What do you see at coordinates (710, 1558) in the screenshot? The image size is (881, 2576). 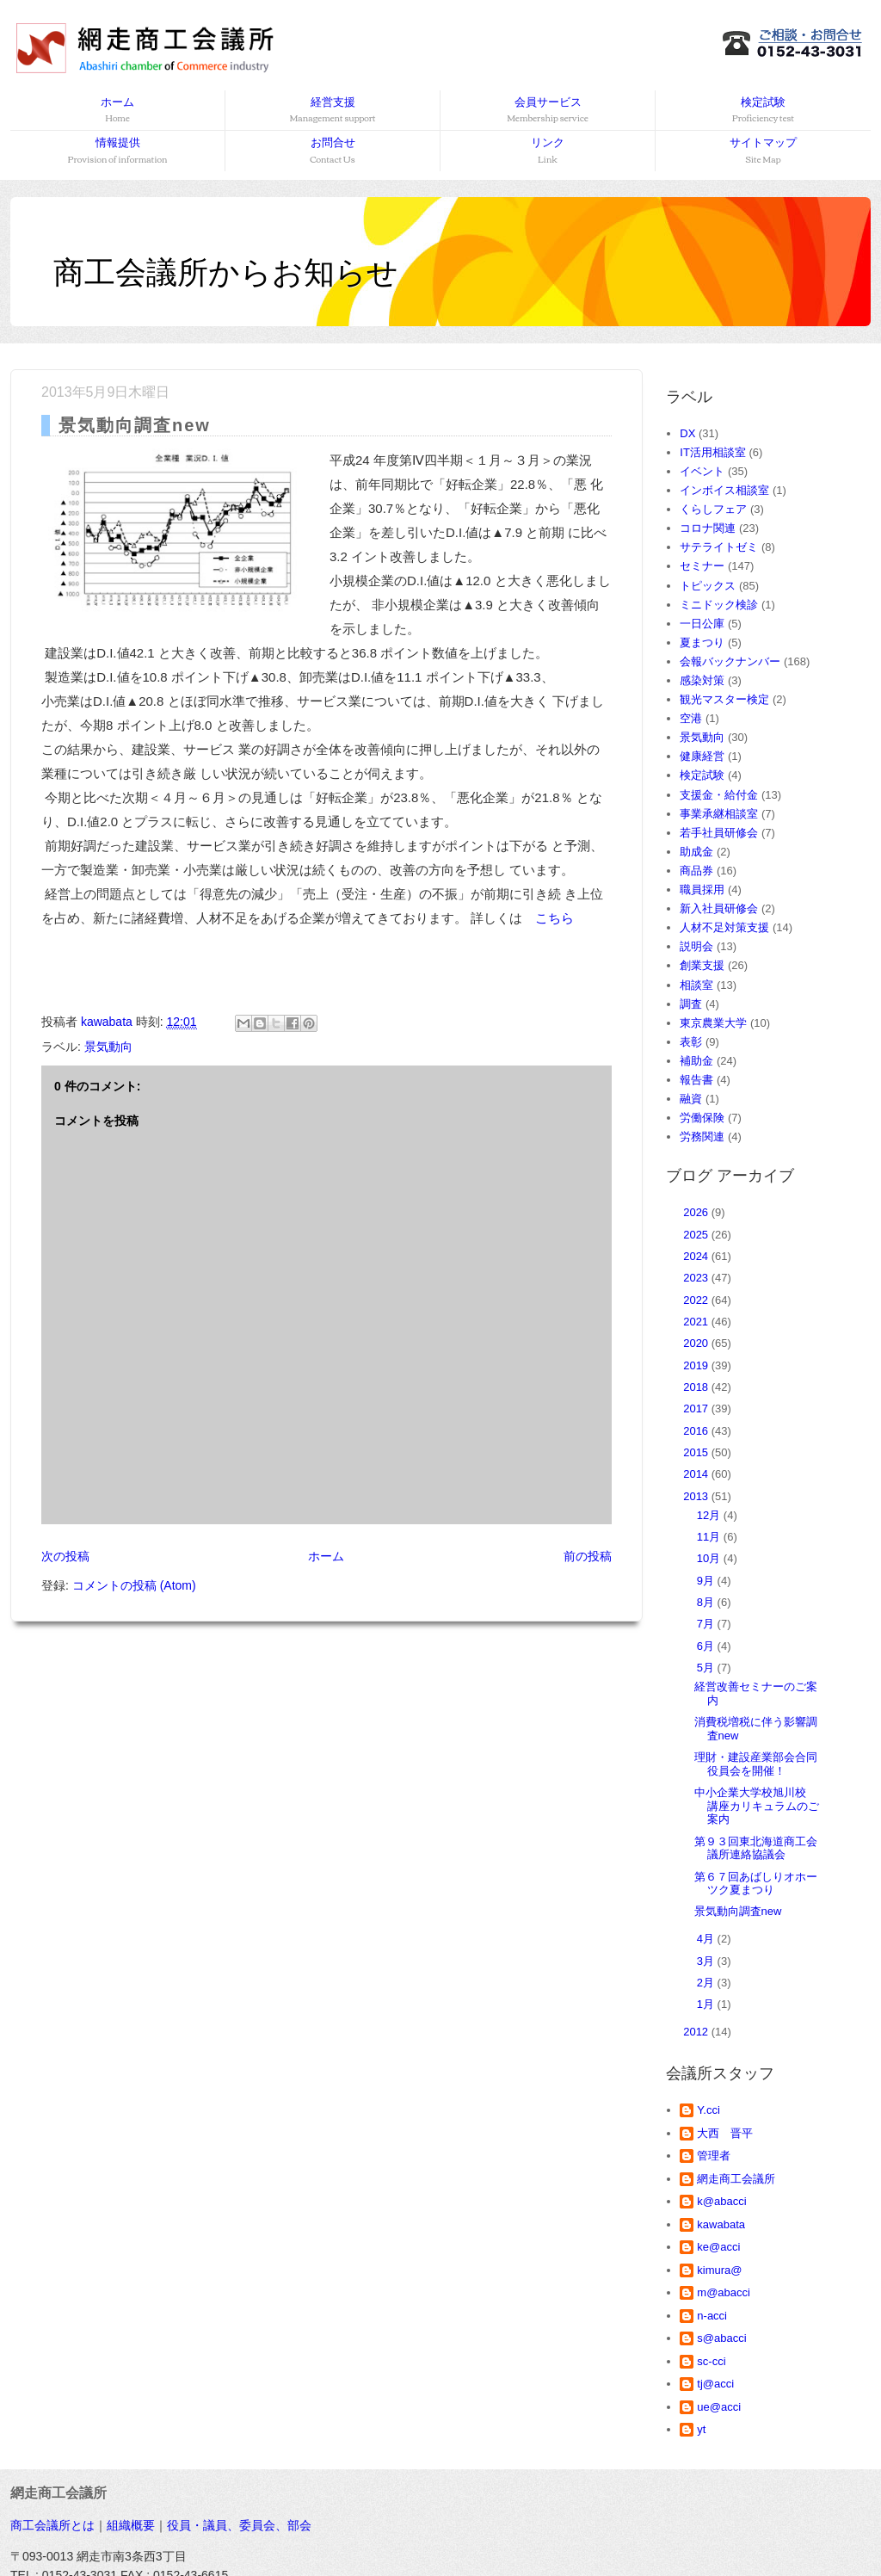 I see `10月` at bounding box center [710, 1558].